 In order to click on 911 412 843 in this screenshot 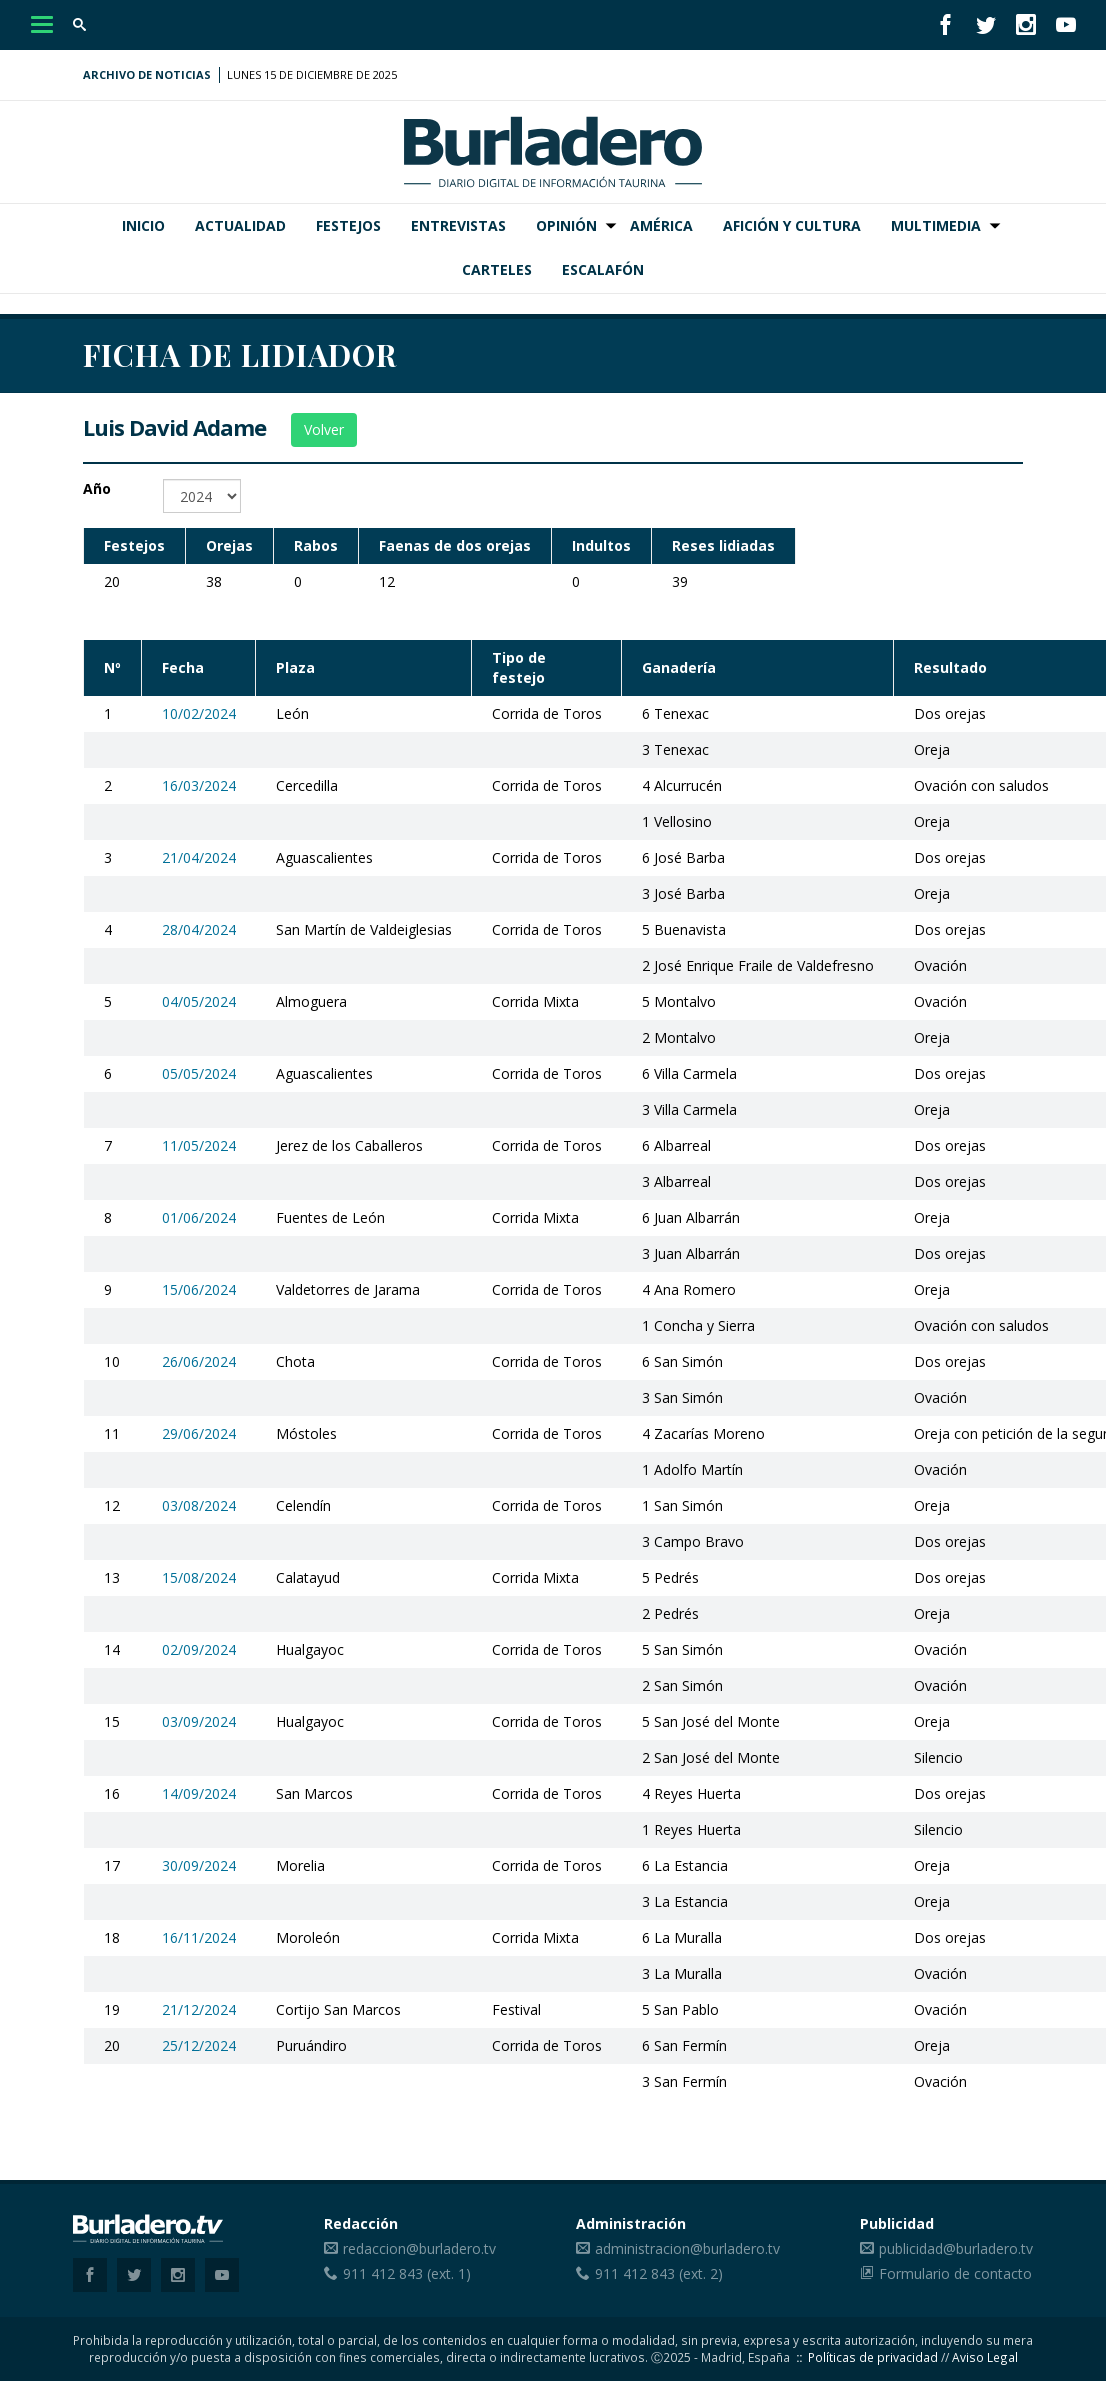, I will do `click(383, 2273)`.